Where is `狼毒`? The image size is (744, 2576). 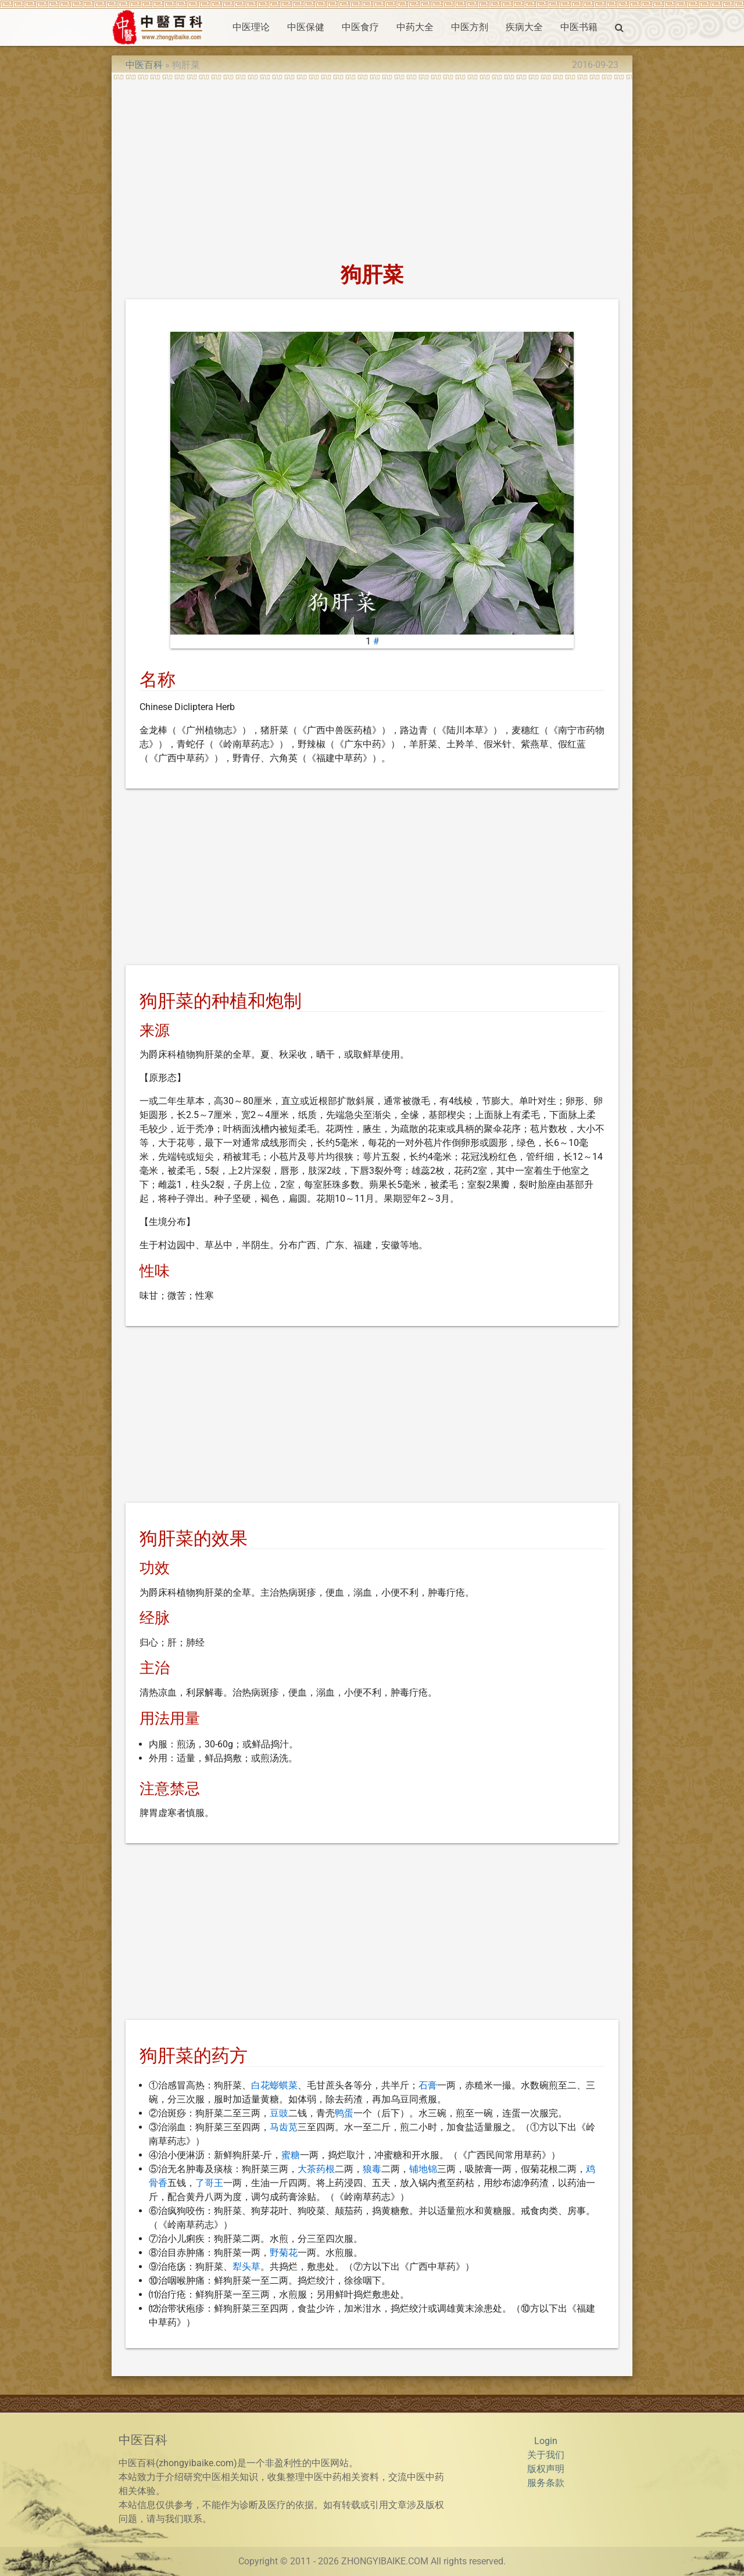
狼毒 is located at coordinates (372, 2168).